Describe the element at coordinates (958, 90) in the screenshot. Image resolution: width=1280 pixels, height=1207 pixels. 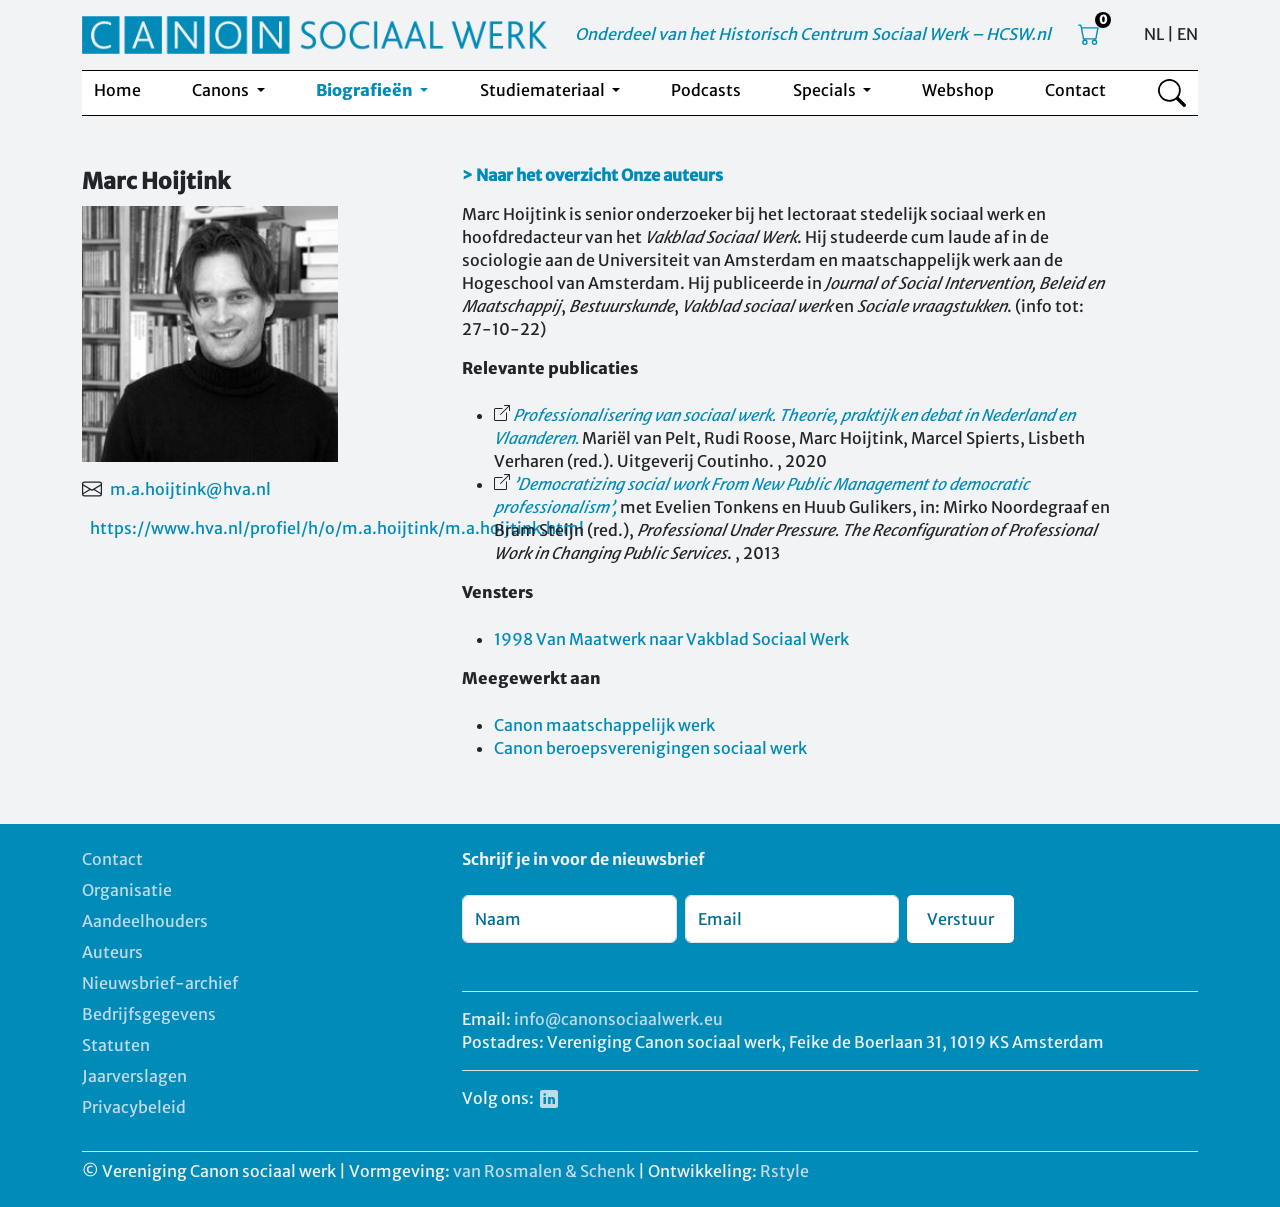
I see `Webshop` at that location.